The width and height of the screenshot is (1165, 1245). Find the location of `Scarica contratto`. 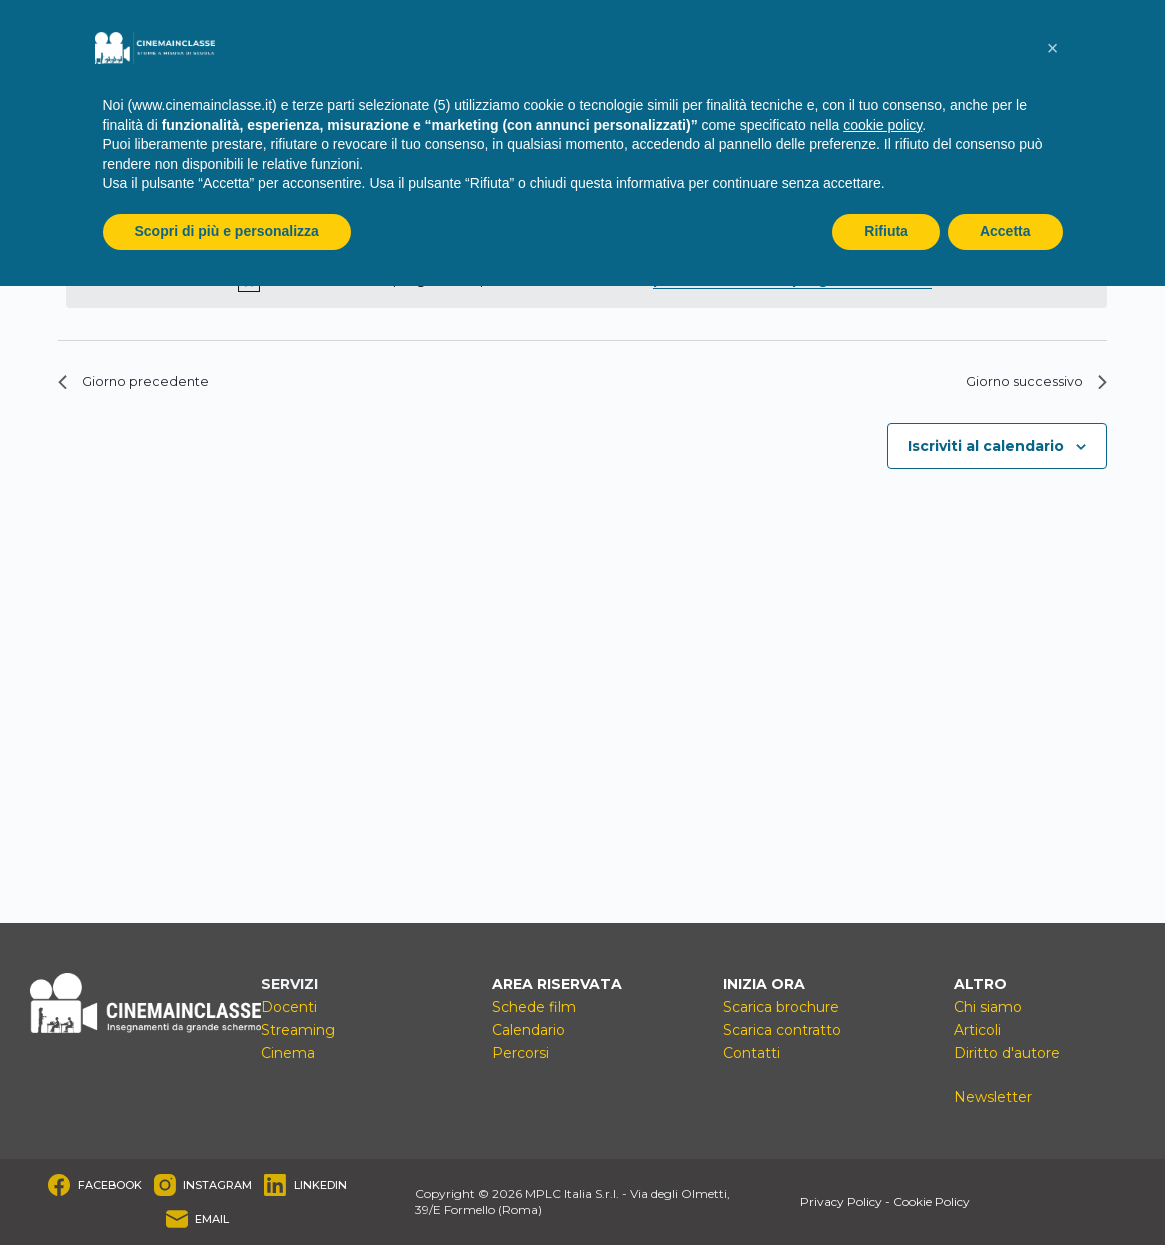

Scarica contratto is located at coordinates (782, 1030).